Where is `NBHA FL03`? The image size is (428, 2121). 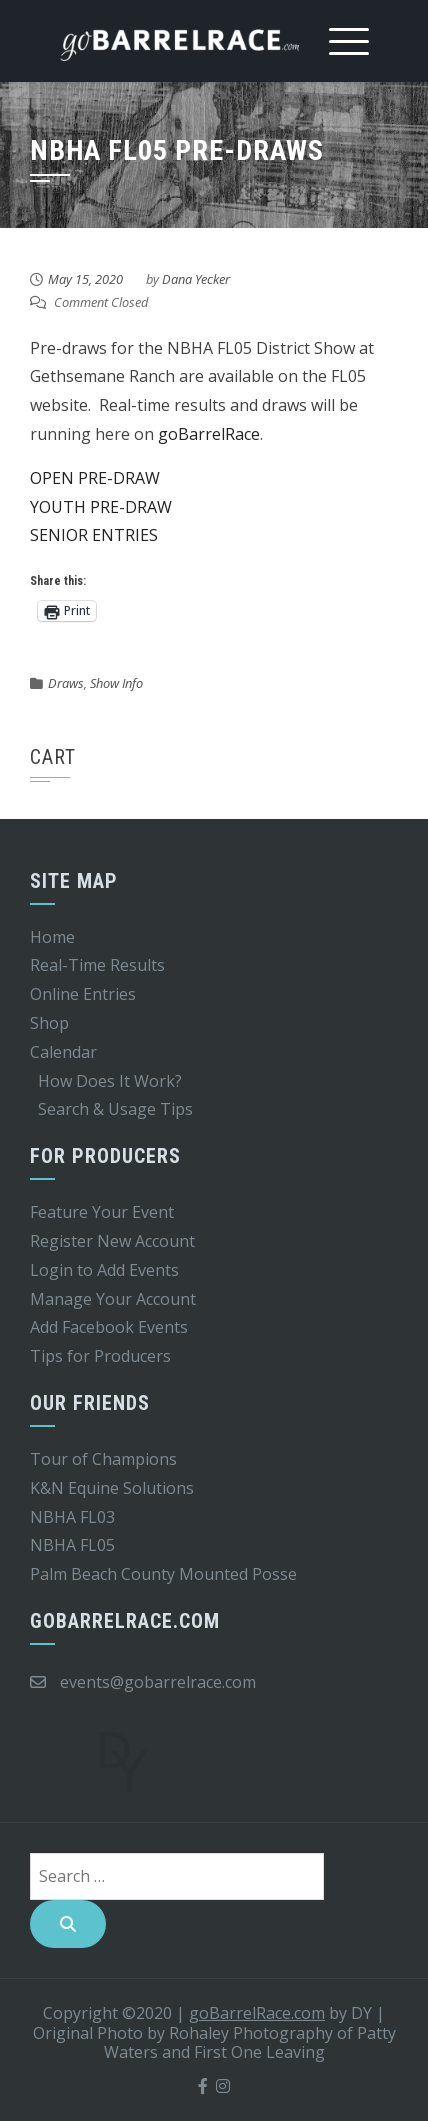 NBHA FL03 is located at coordinates (72, 1517).